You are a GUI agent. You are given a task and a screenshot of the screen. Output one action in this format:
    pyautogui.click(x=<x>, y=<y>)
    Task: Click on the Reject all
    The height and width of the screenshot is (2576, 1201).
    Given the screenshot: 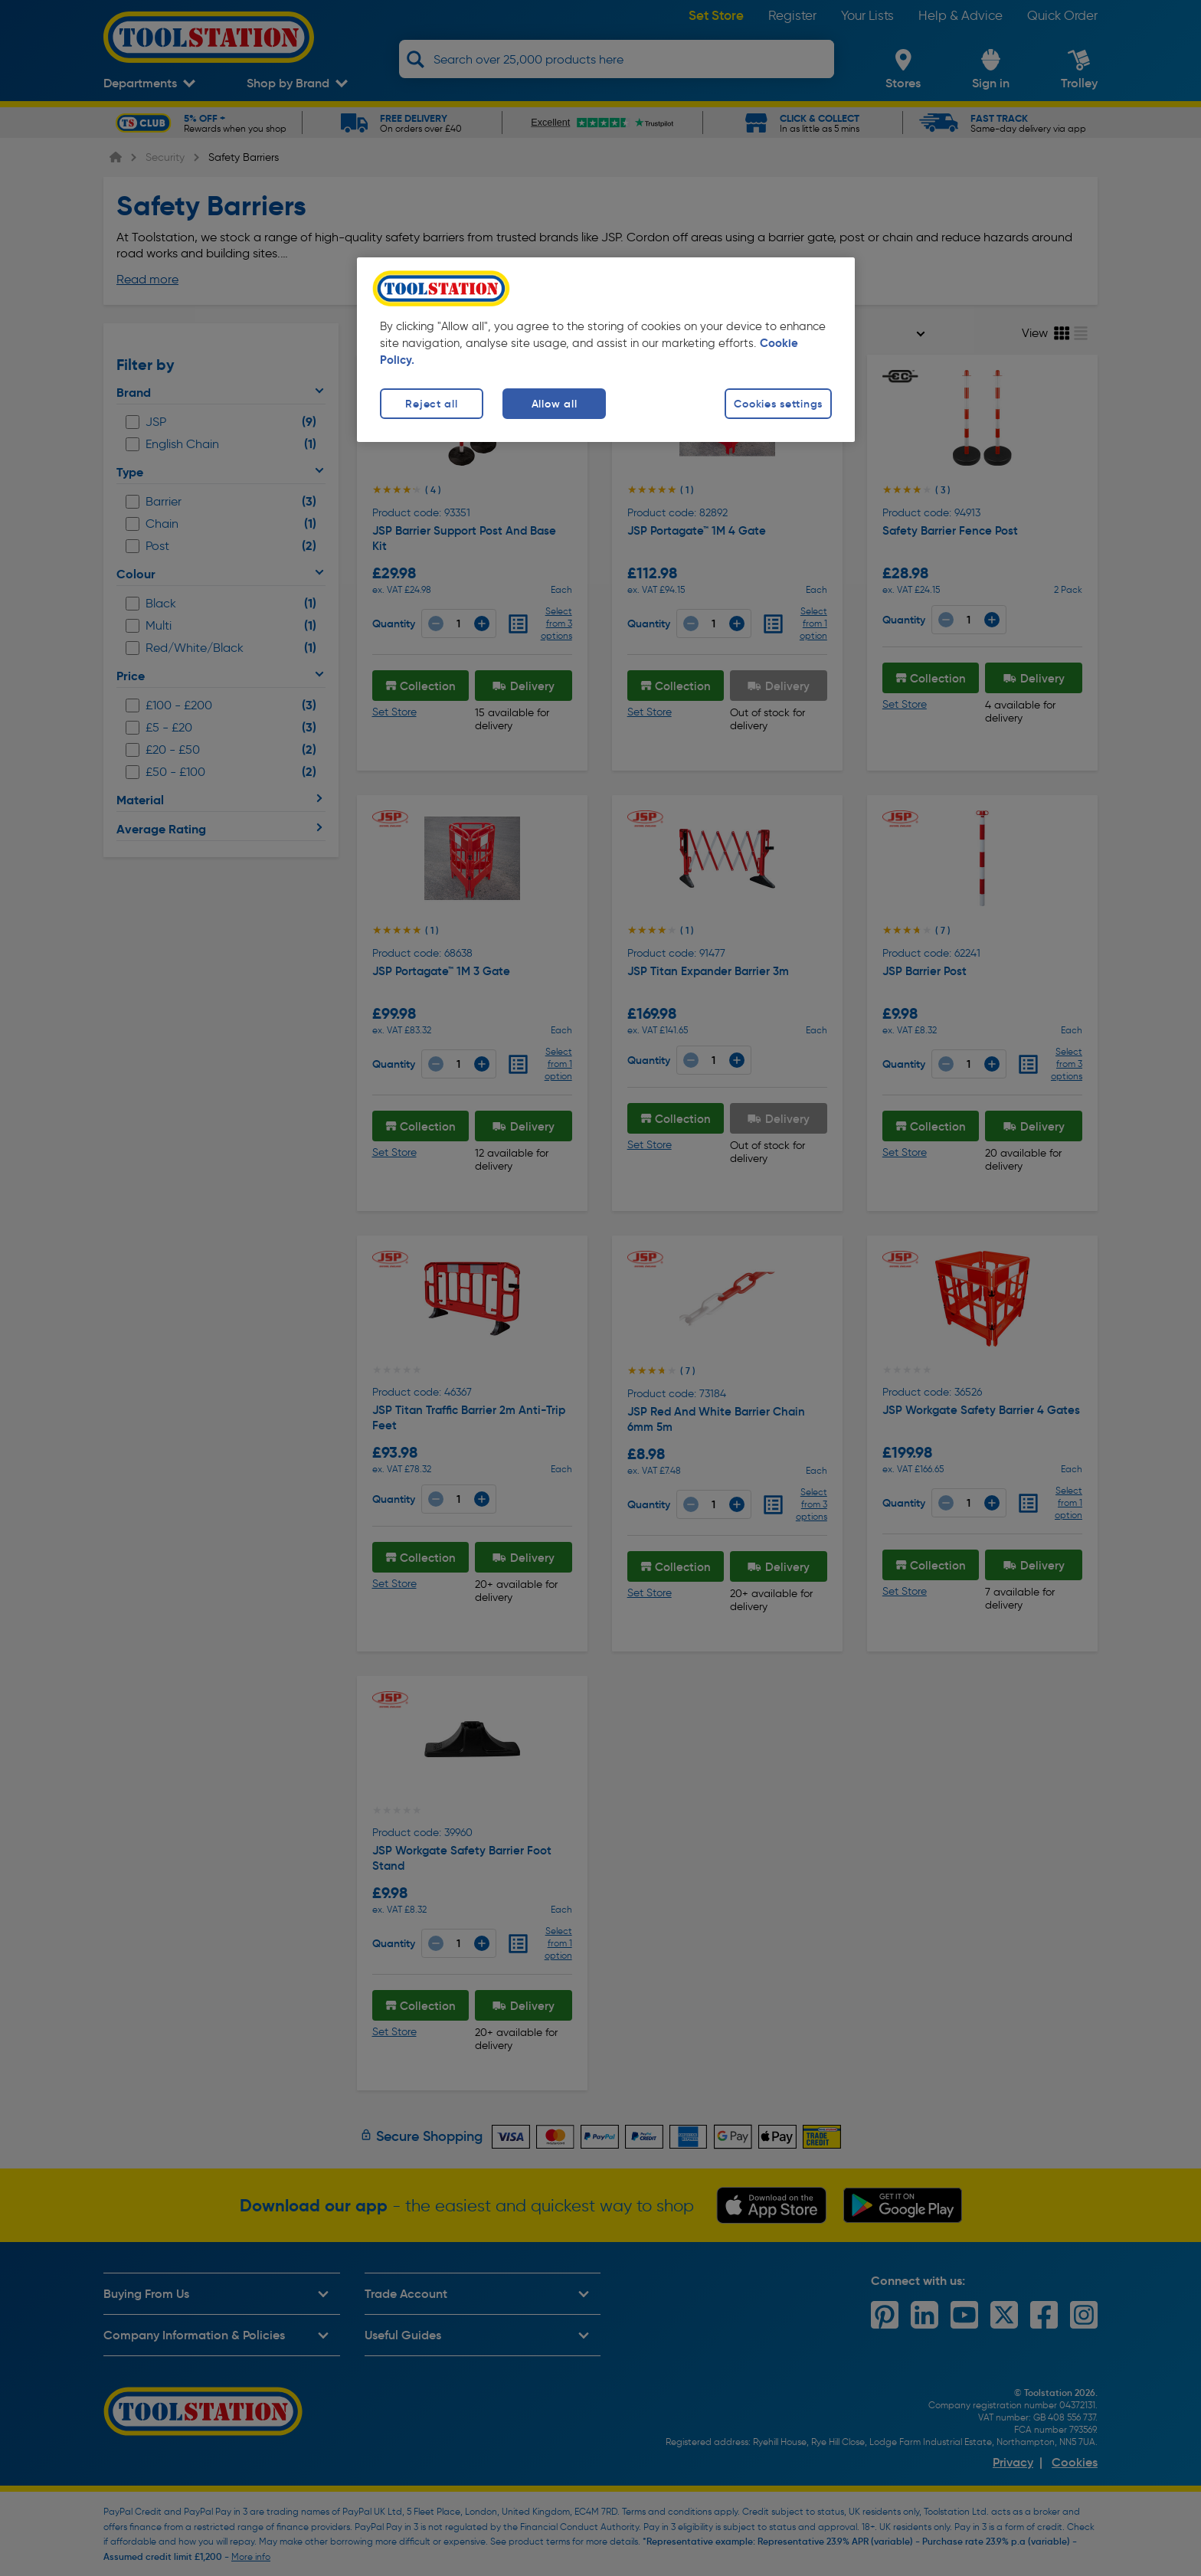 What is the action you would take?
    pyautogui.click(x=431, y=404)
    